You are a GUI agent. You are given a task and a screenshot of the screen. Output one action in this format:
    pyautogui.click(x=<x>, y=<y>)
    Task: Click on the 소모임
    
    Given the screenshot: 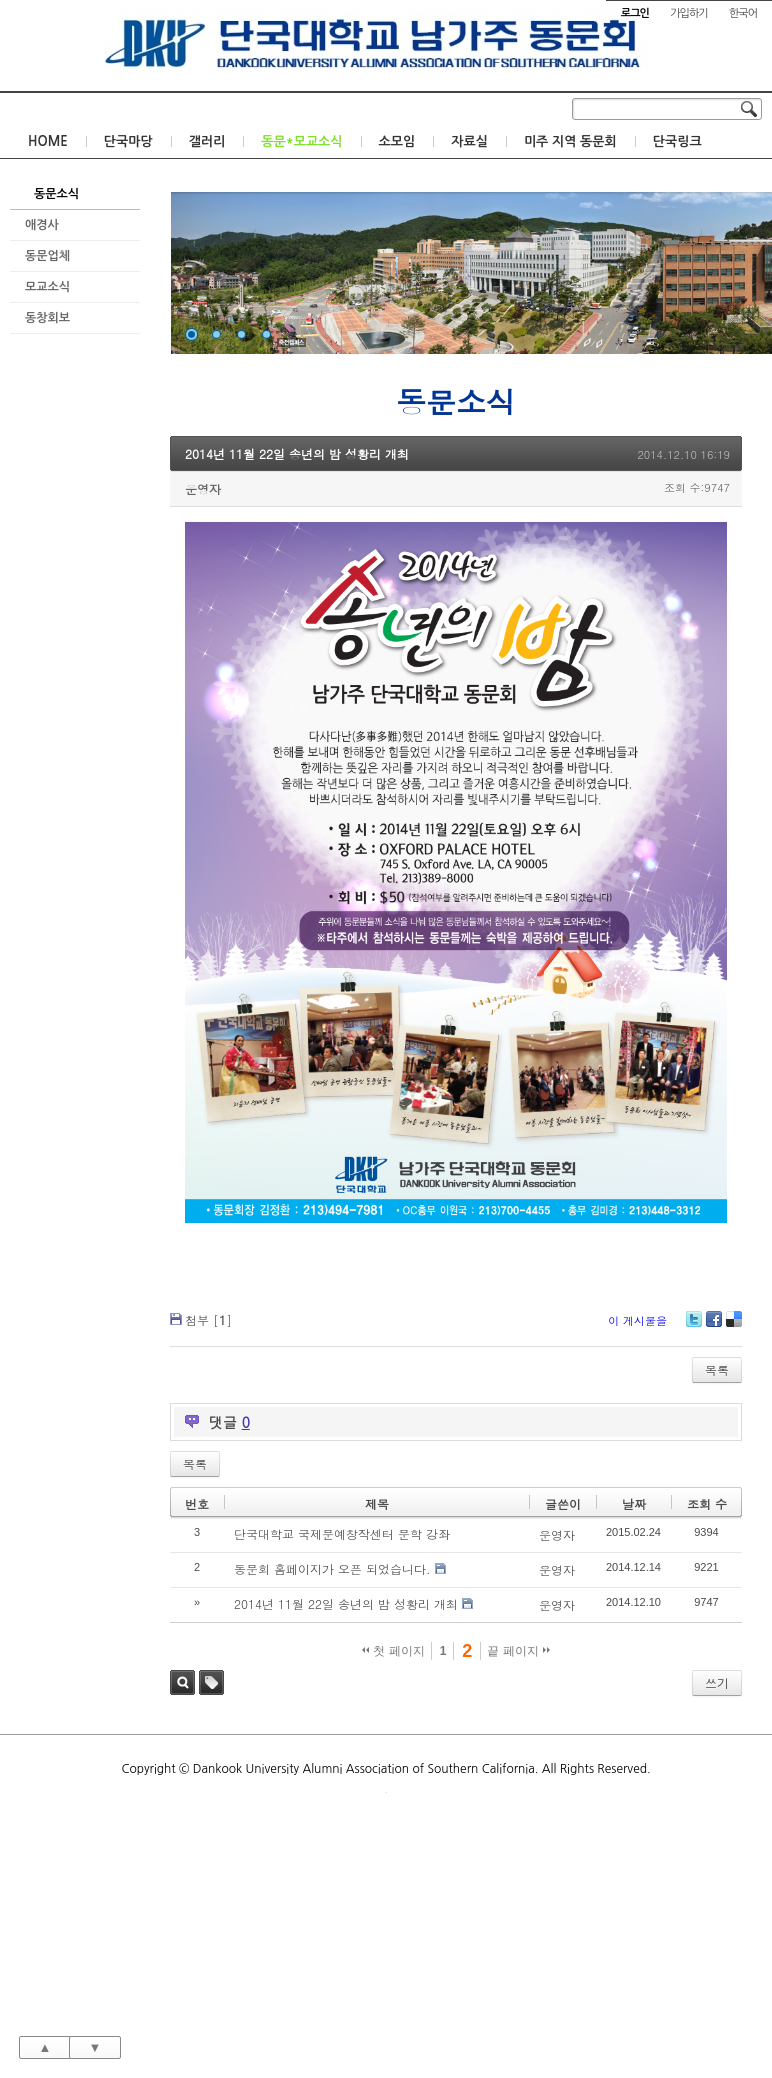 What is the action you would take?
    pyautogui.click(x=397, y=141)
    